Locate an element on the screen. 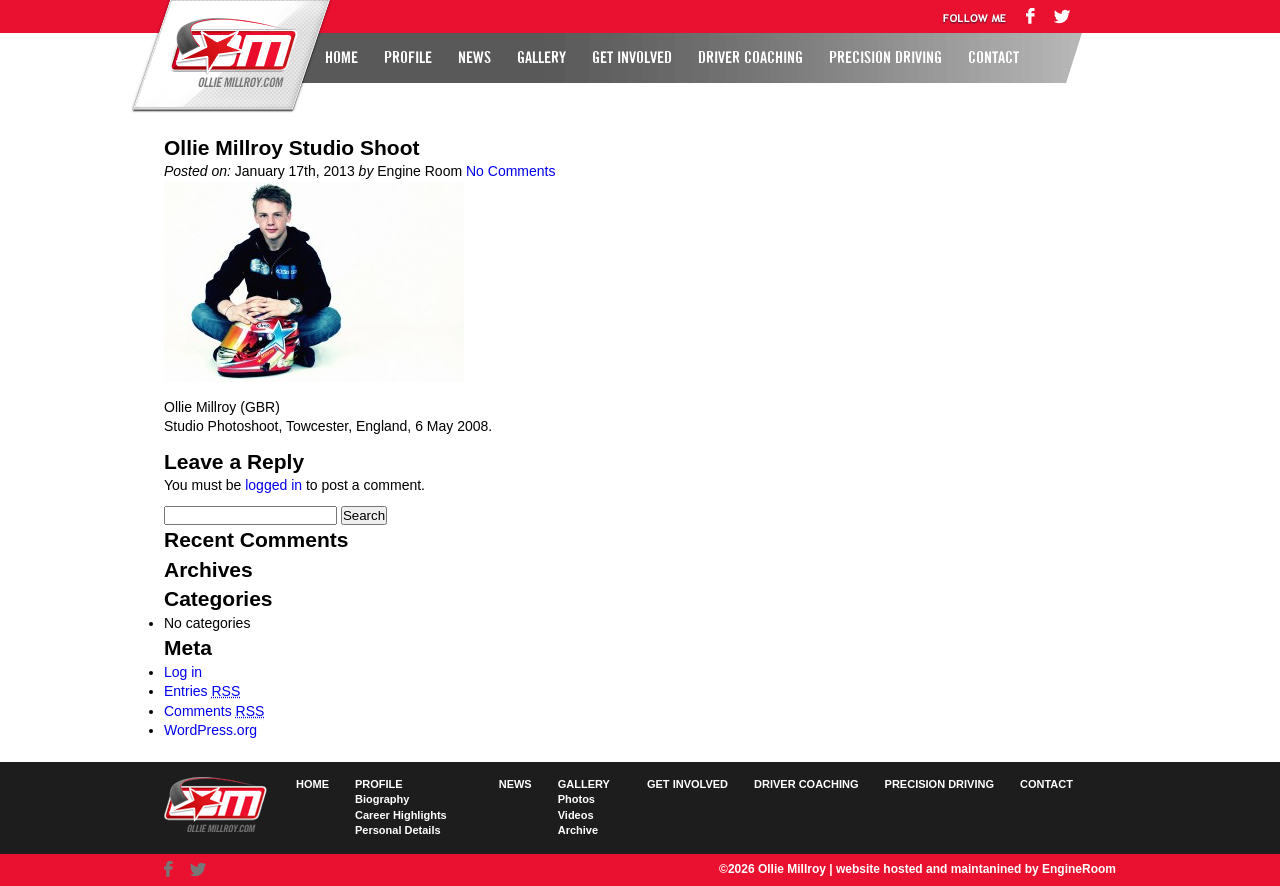 Image resolution: width=1280 pixels, height=886 pixels. Driver Coaching is located at coordinates (750, 58).